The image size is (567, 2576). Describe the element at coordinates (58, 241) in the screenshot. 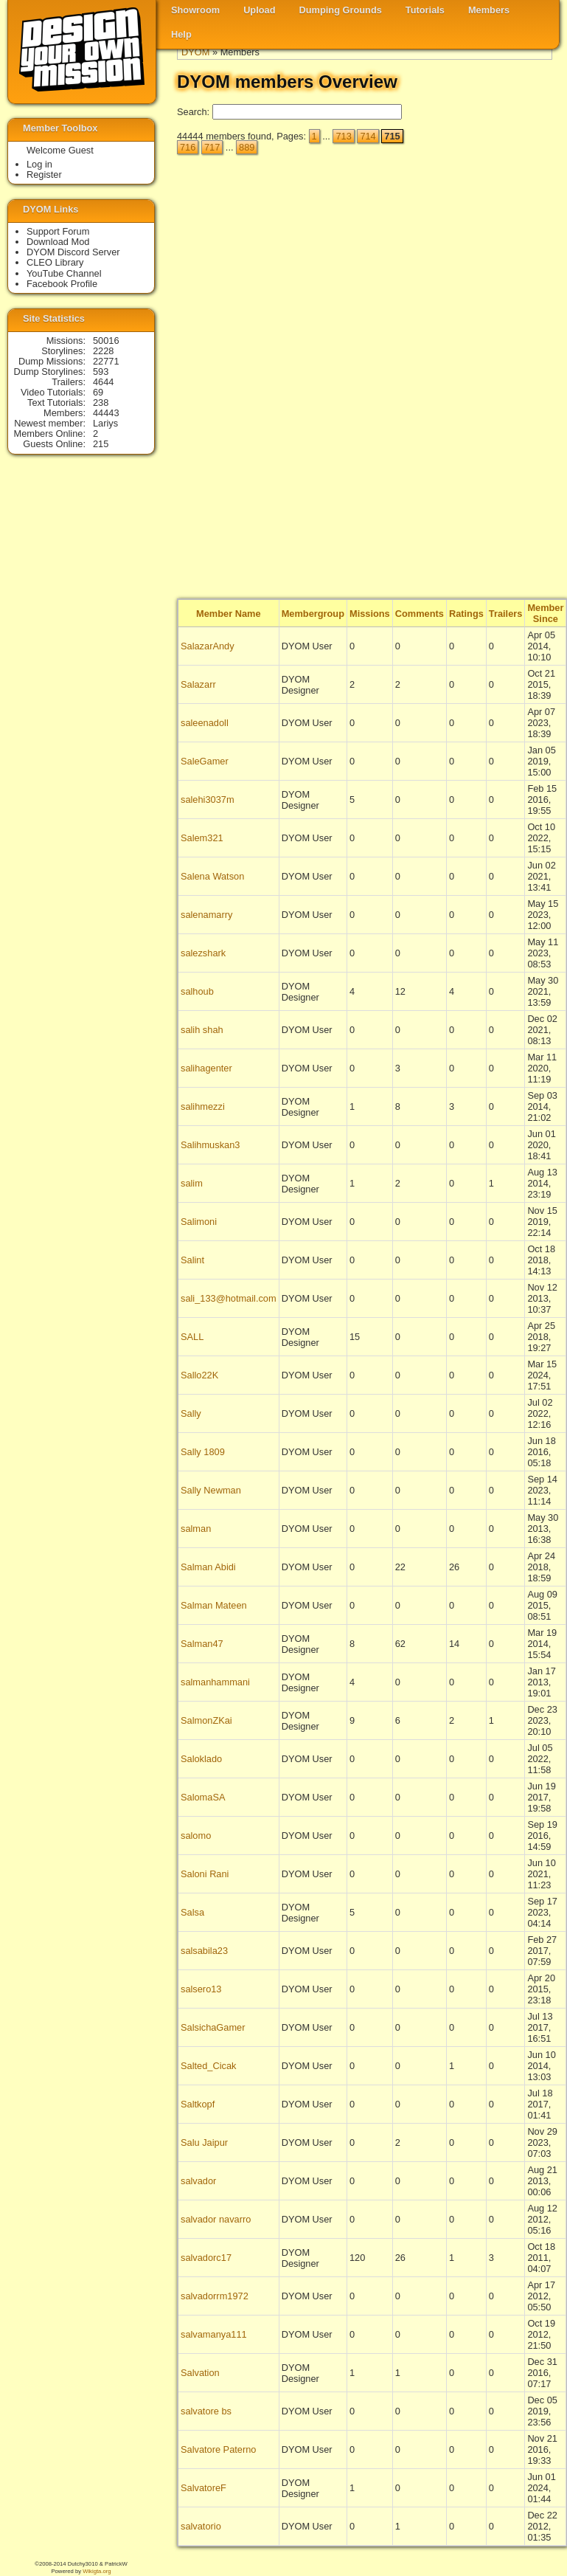

I see `Download Mod` at that location.